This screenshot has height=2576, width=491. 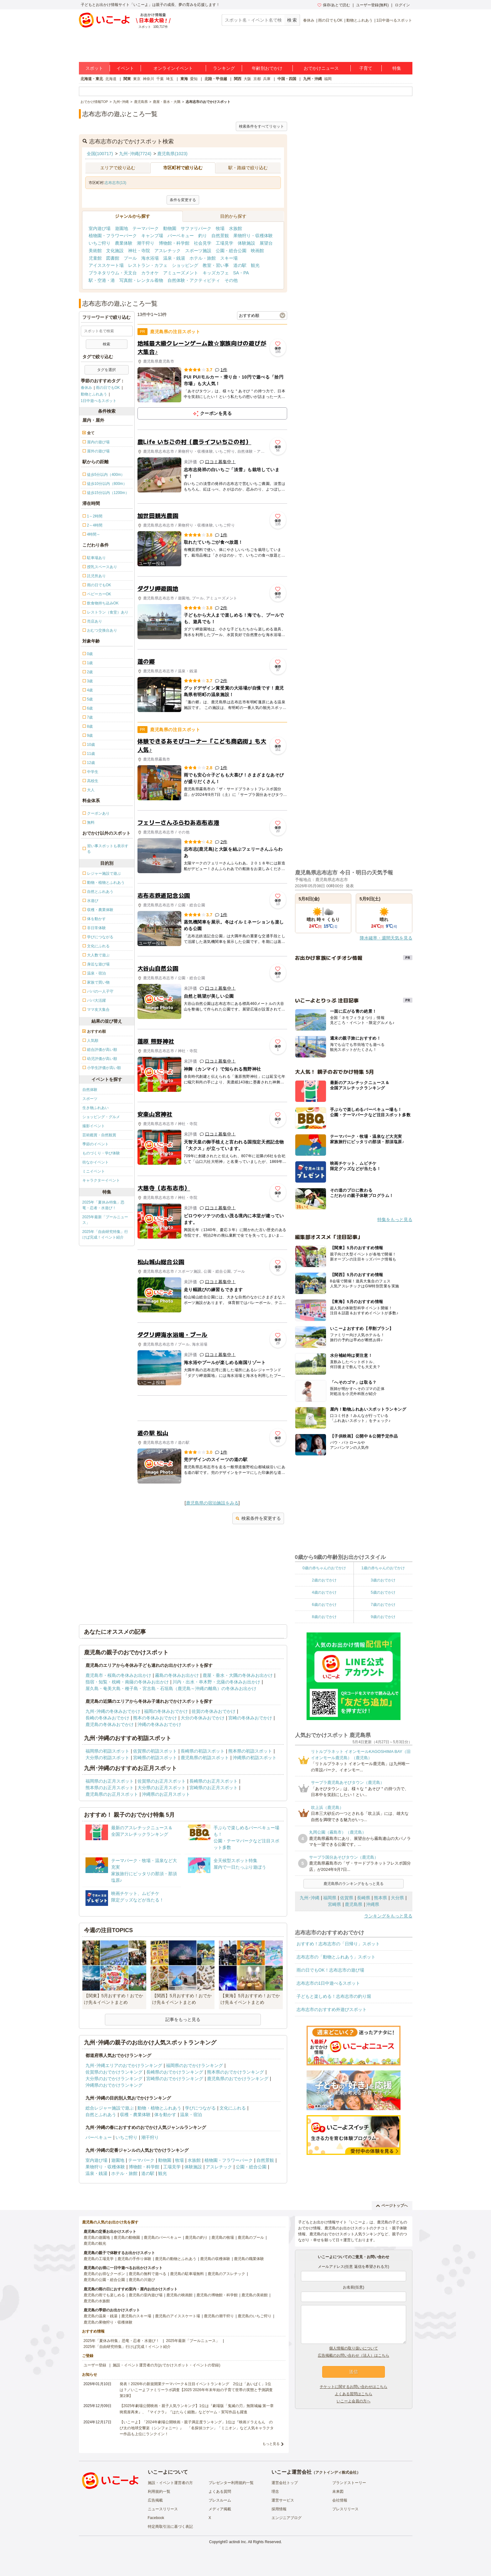 What do you see at coordinates (383, 1592) in the screenshot?
I see `5歳のおでかけ` at bounding box center [383, 1592].